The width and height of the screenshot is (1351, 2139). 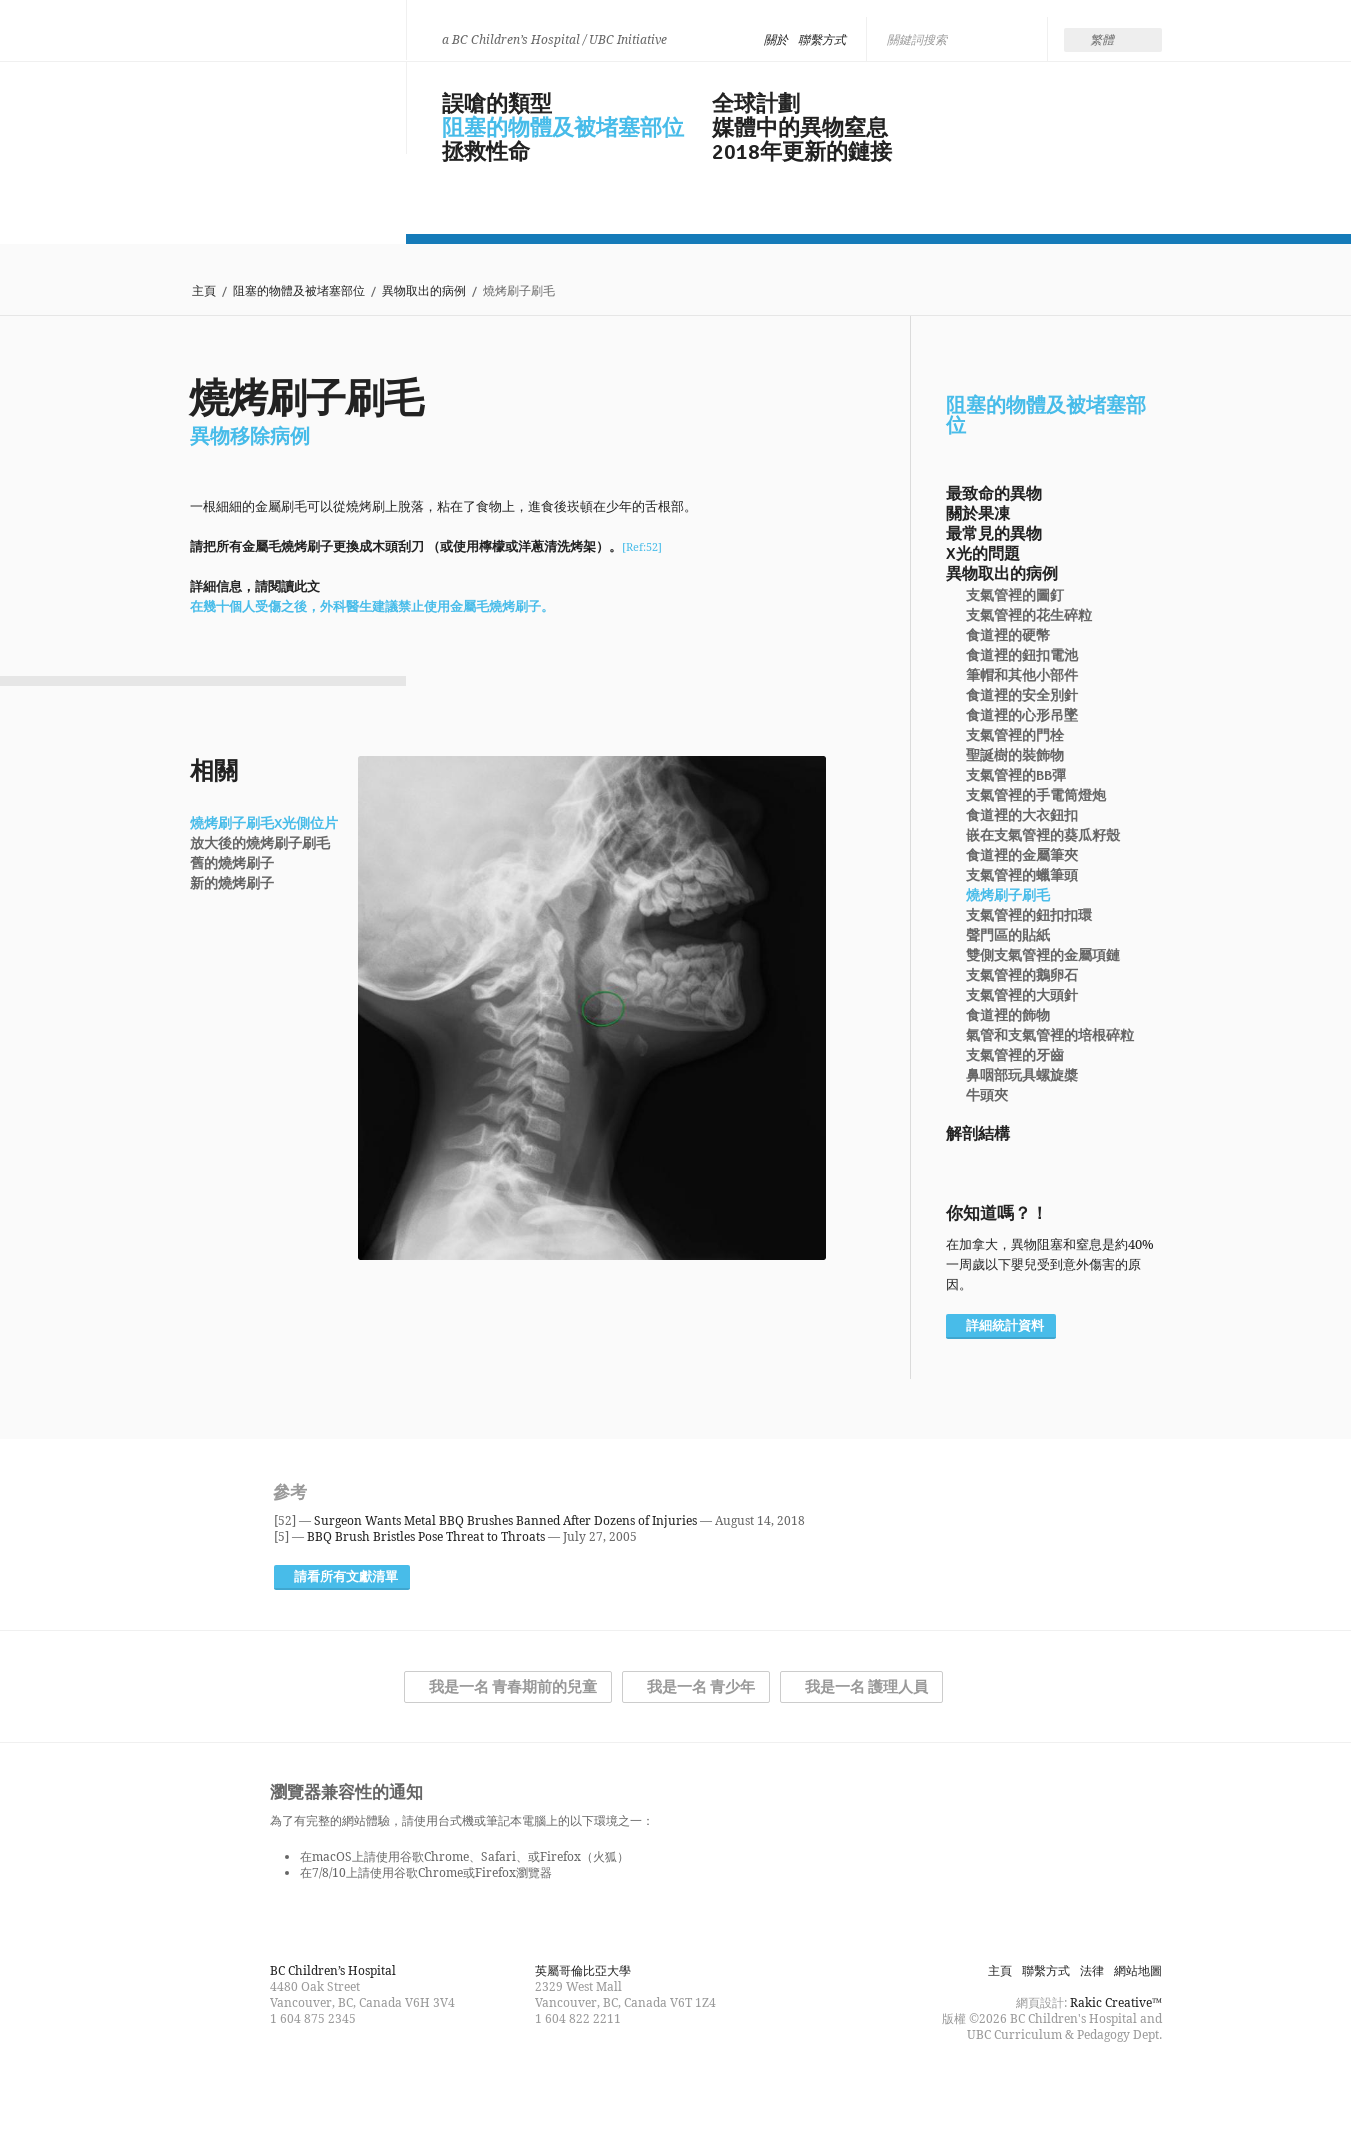 I want to click on 牛頭夾, so click(x=987, y=1096).